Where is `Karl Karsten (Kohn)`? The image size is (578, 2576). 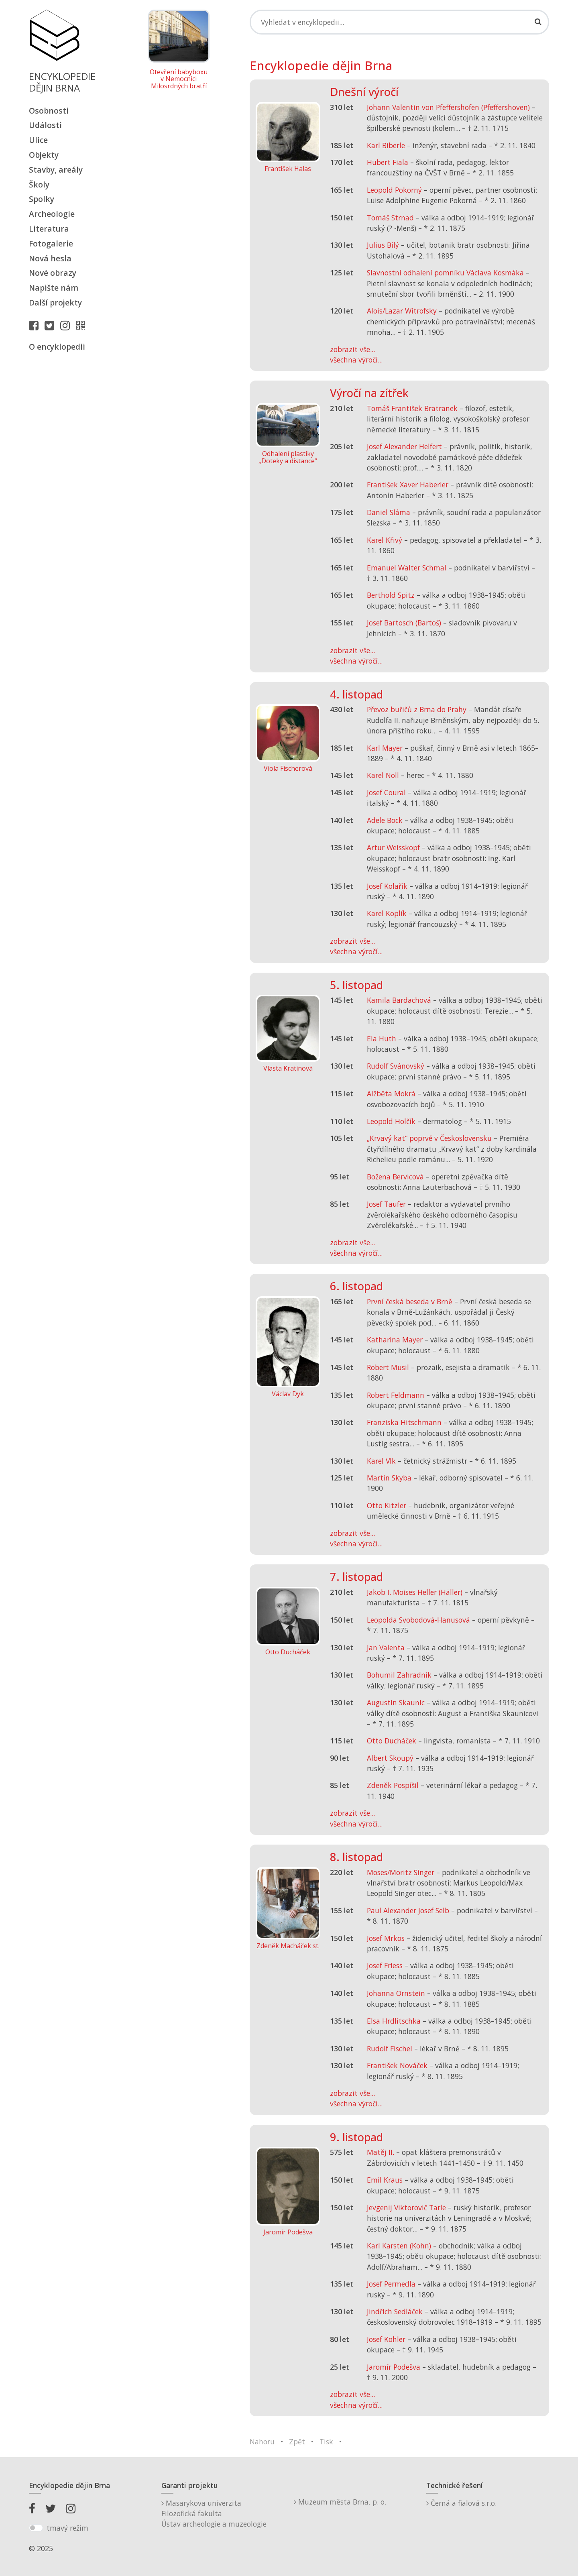 Karl Karsten (Kohn) is located at coordinates (399, 2245).